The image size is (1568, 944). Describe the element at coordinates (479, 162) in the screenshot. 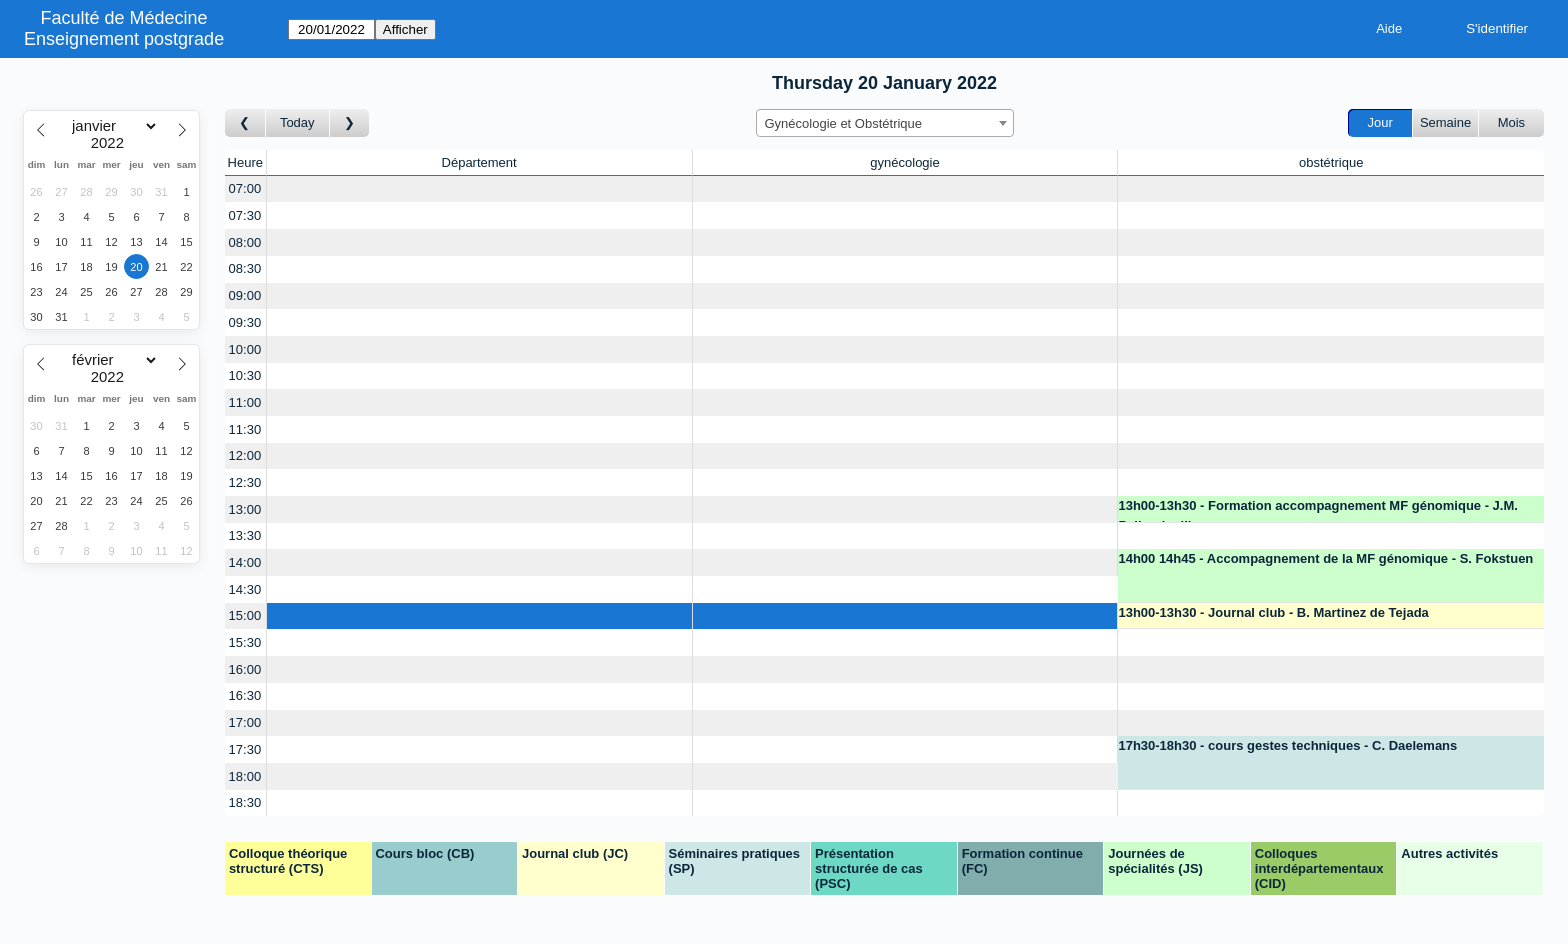

I see `Département` at that location.